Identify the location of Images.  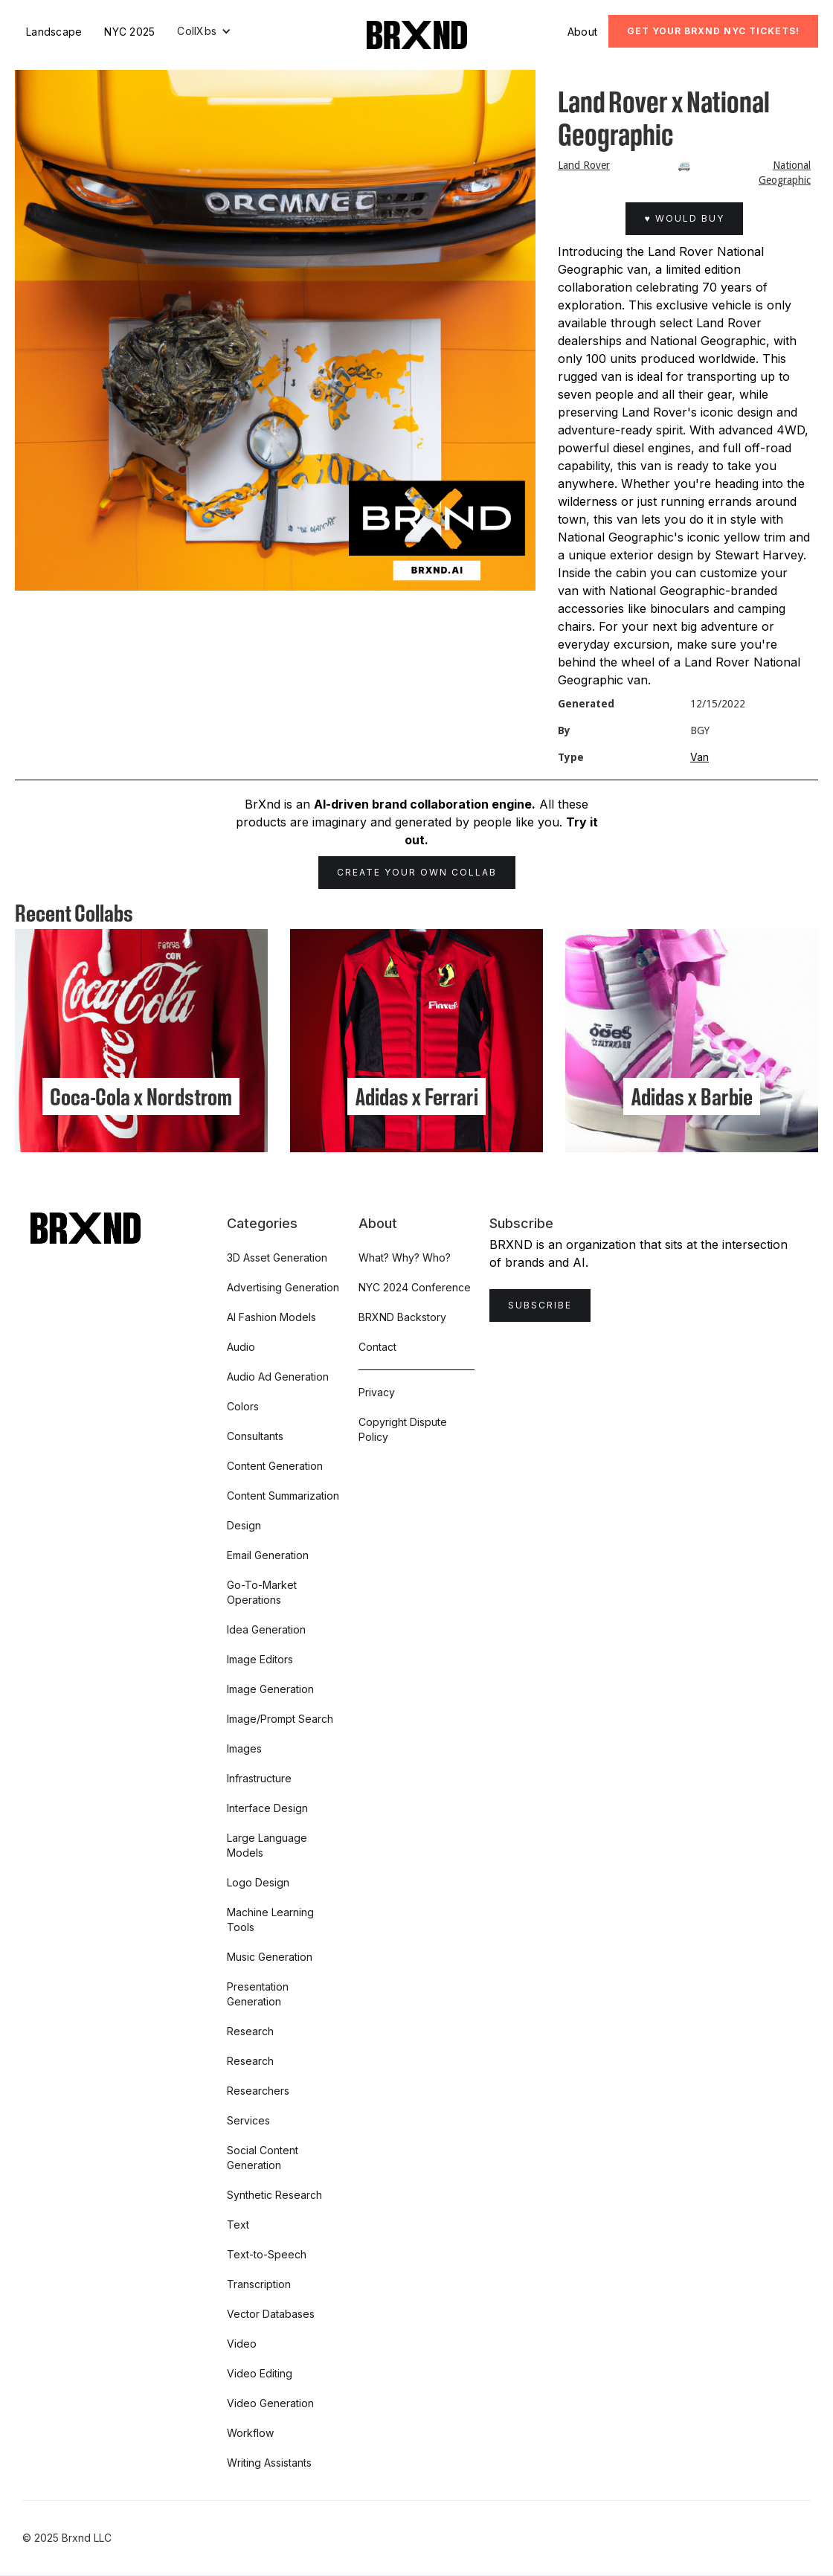
(244, 1748).